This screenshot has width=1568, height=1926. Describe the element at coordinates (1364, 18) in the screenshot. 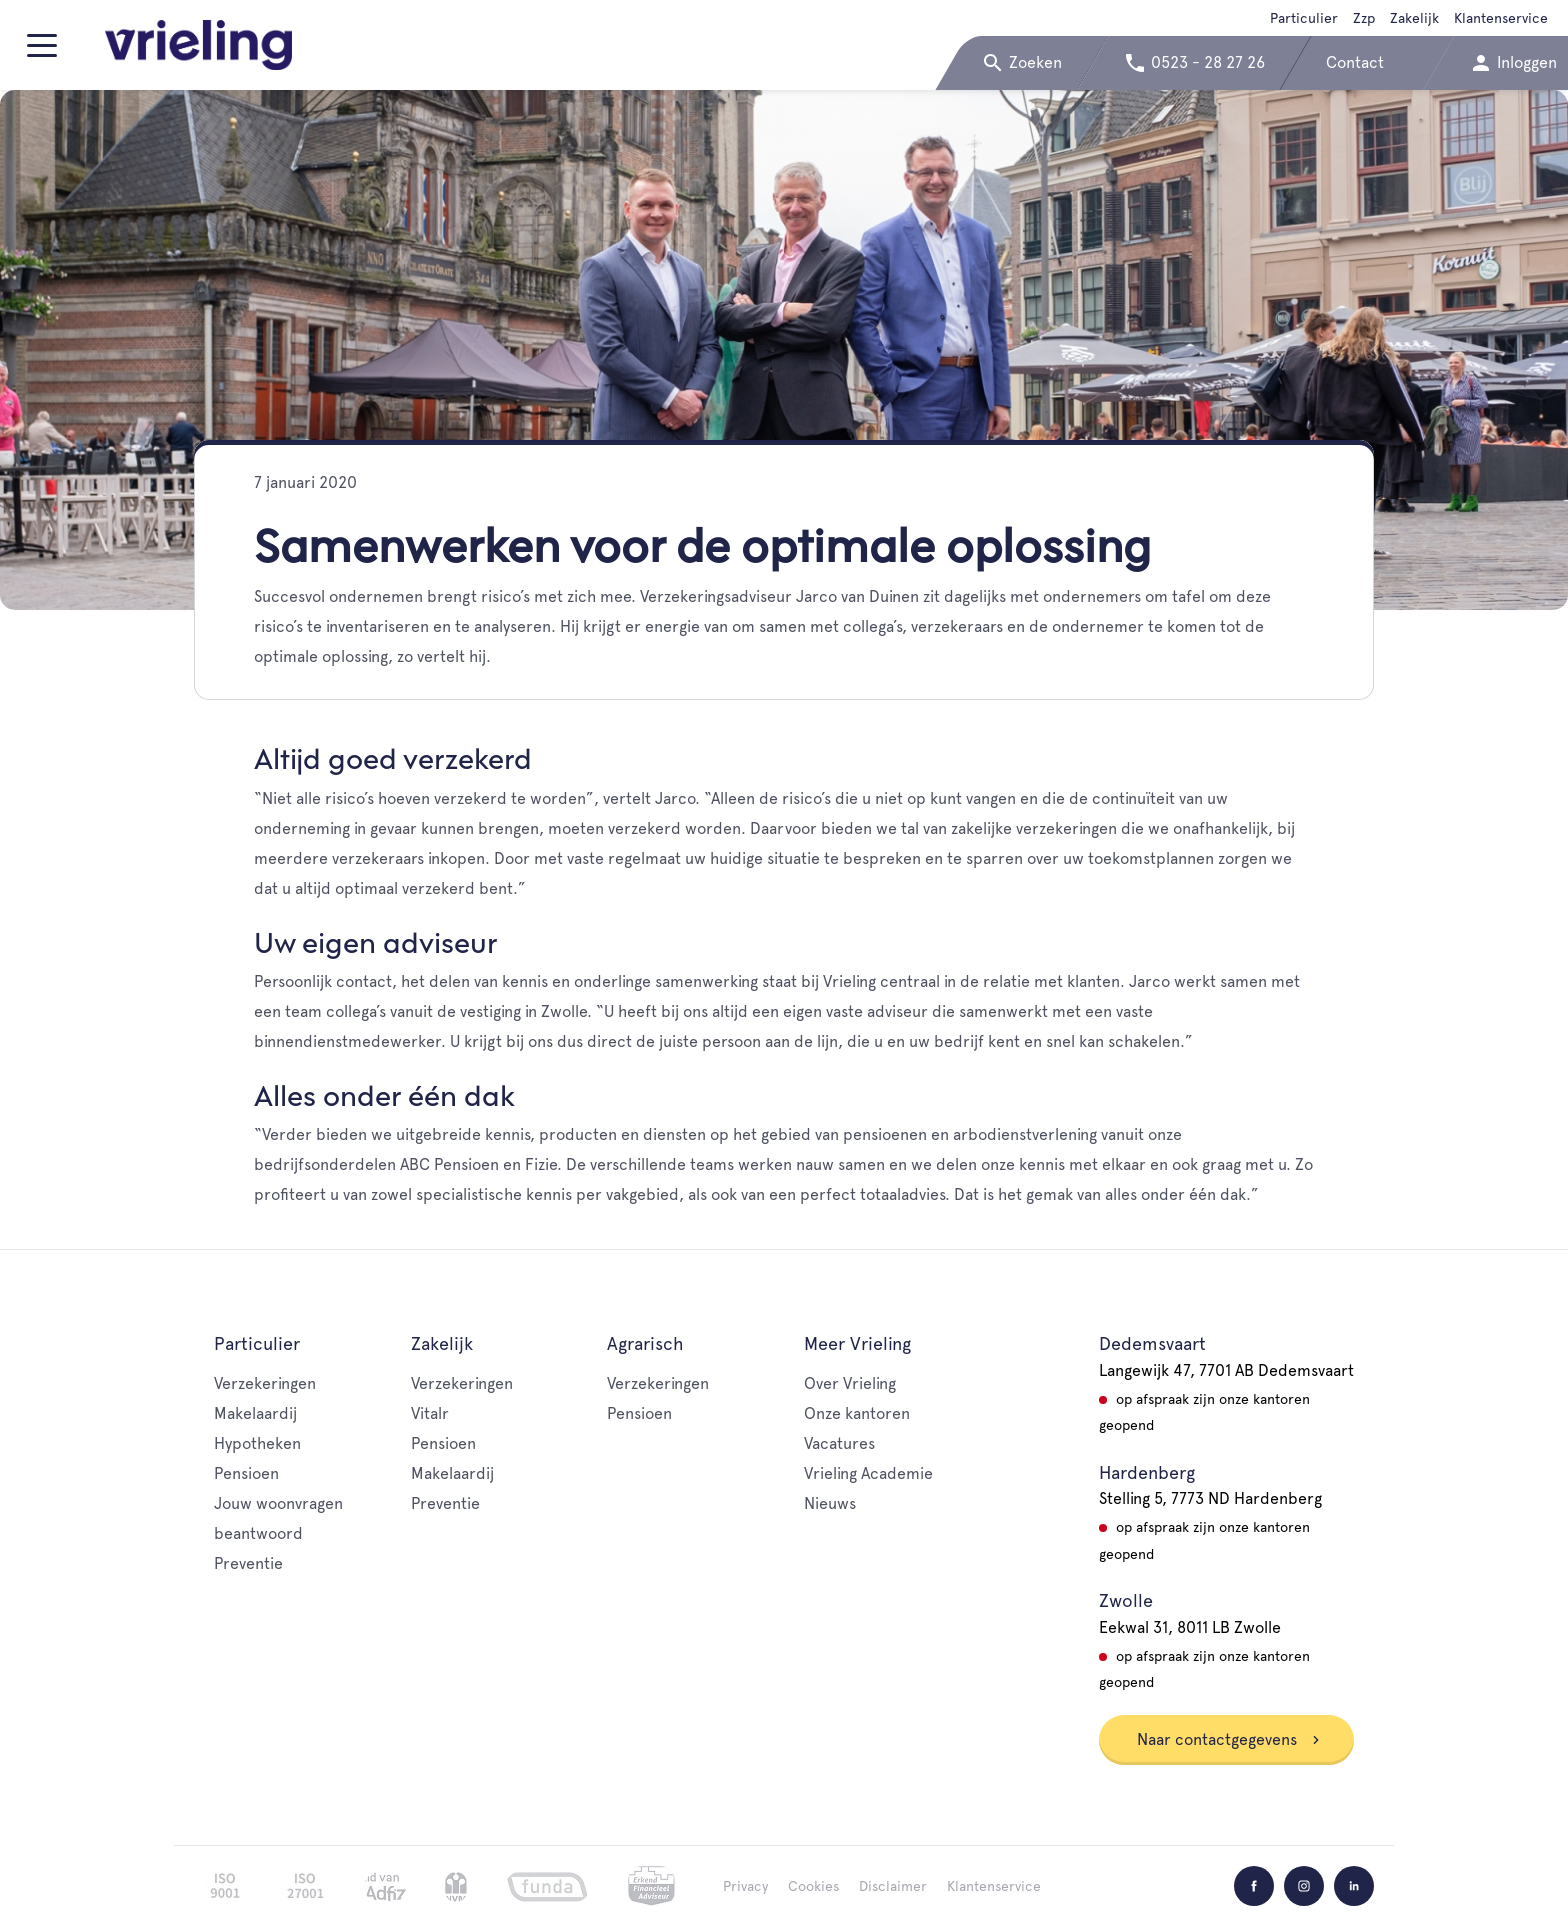

I see `Zzp` at that location.